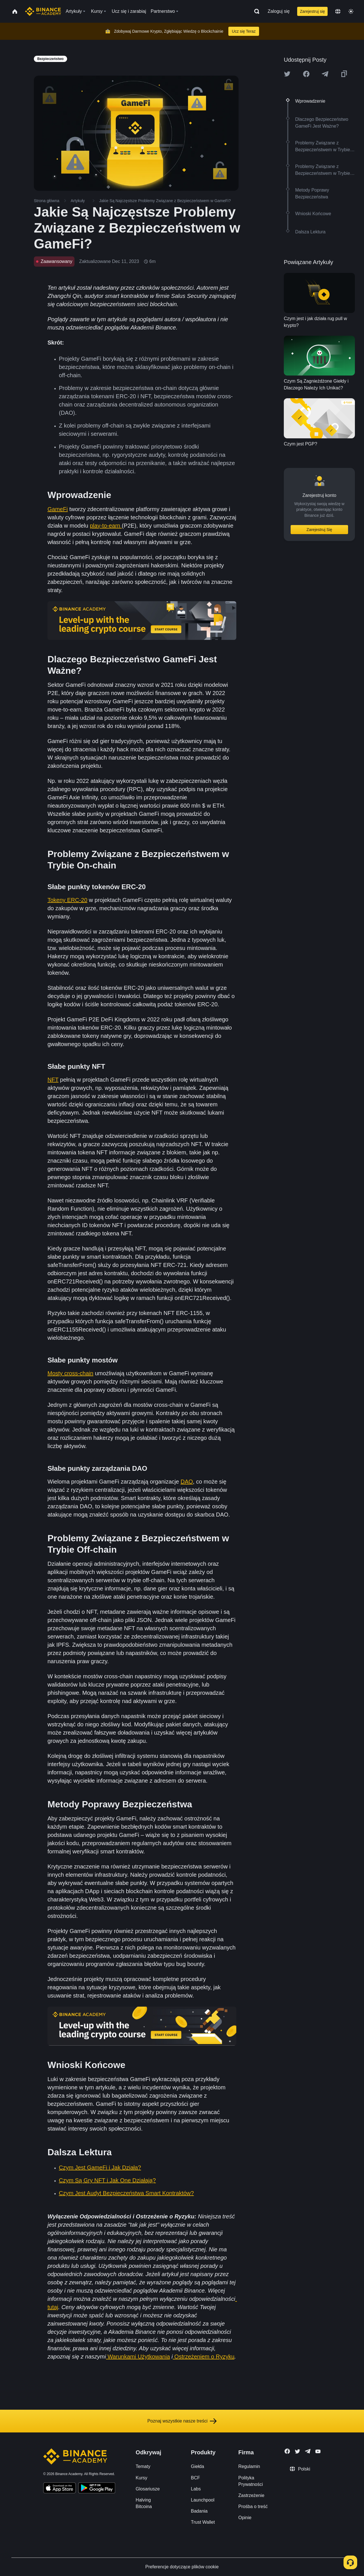  Describe the element at coordinates (253, 2506) in the screenshot. I see `Prośba o treść` at that location.